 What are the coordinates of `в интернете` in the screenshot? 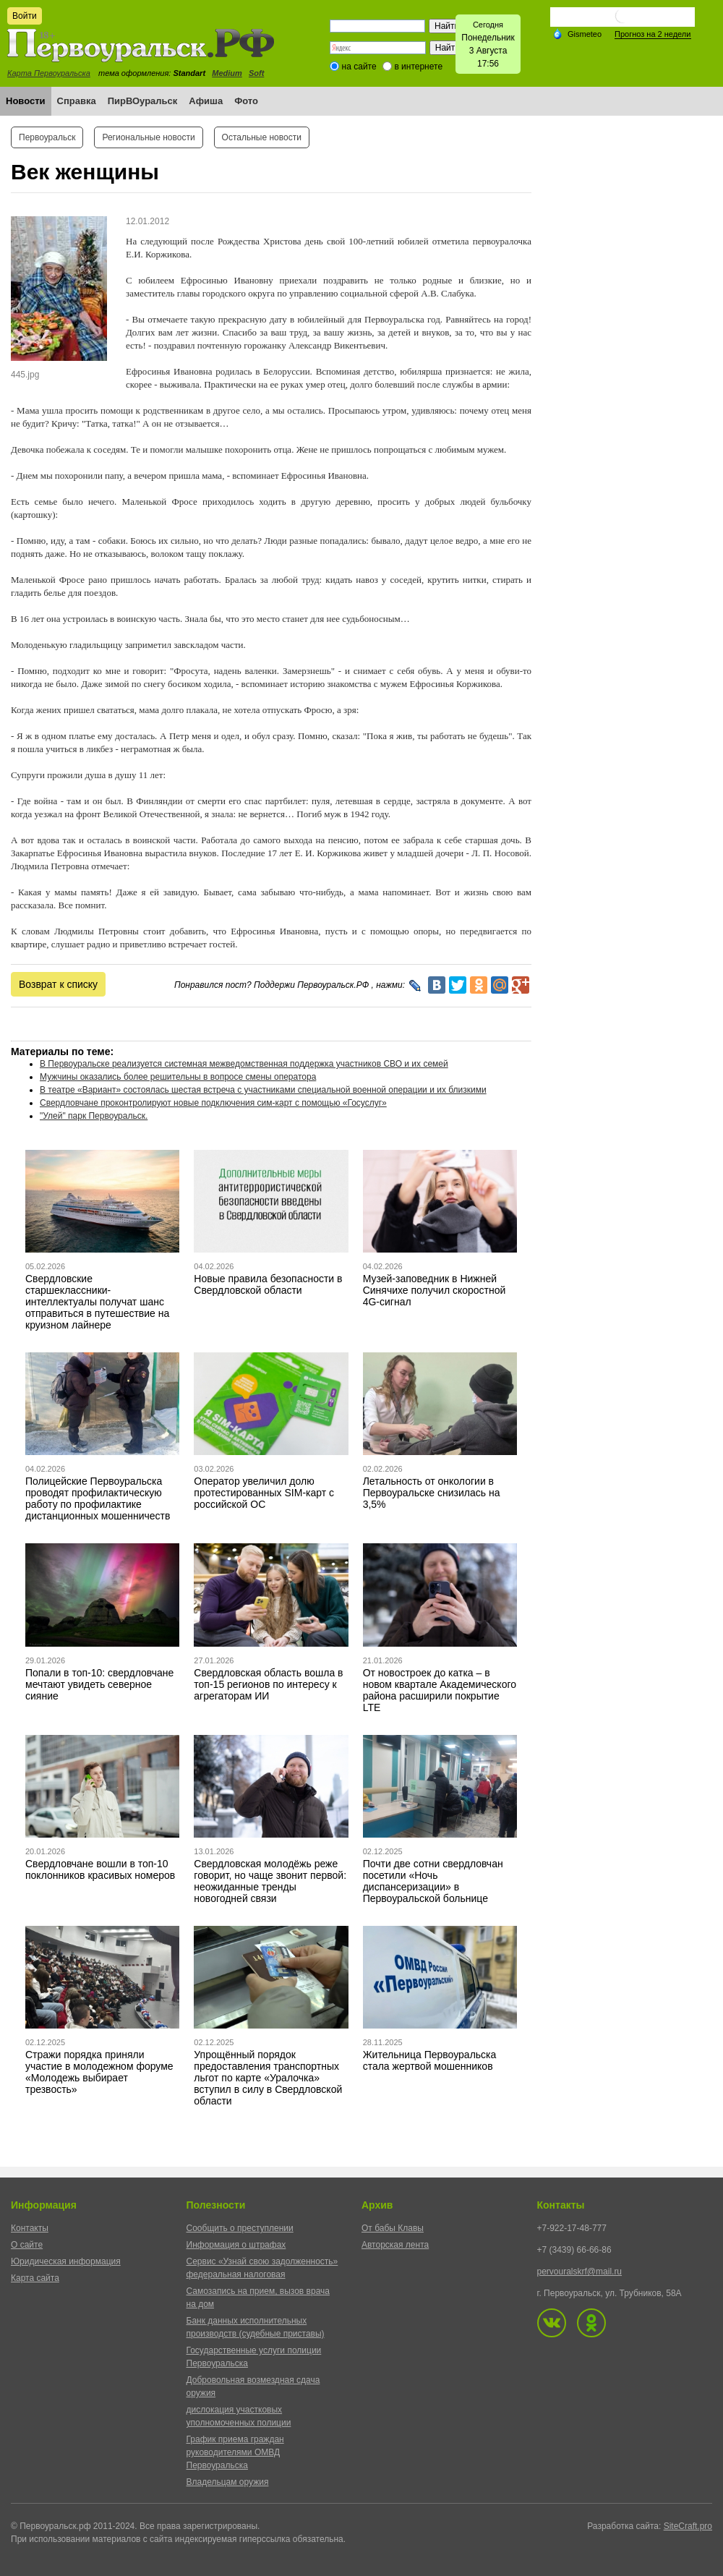 It's located at (418, 66).